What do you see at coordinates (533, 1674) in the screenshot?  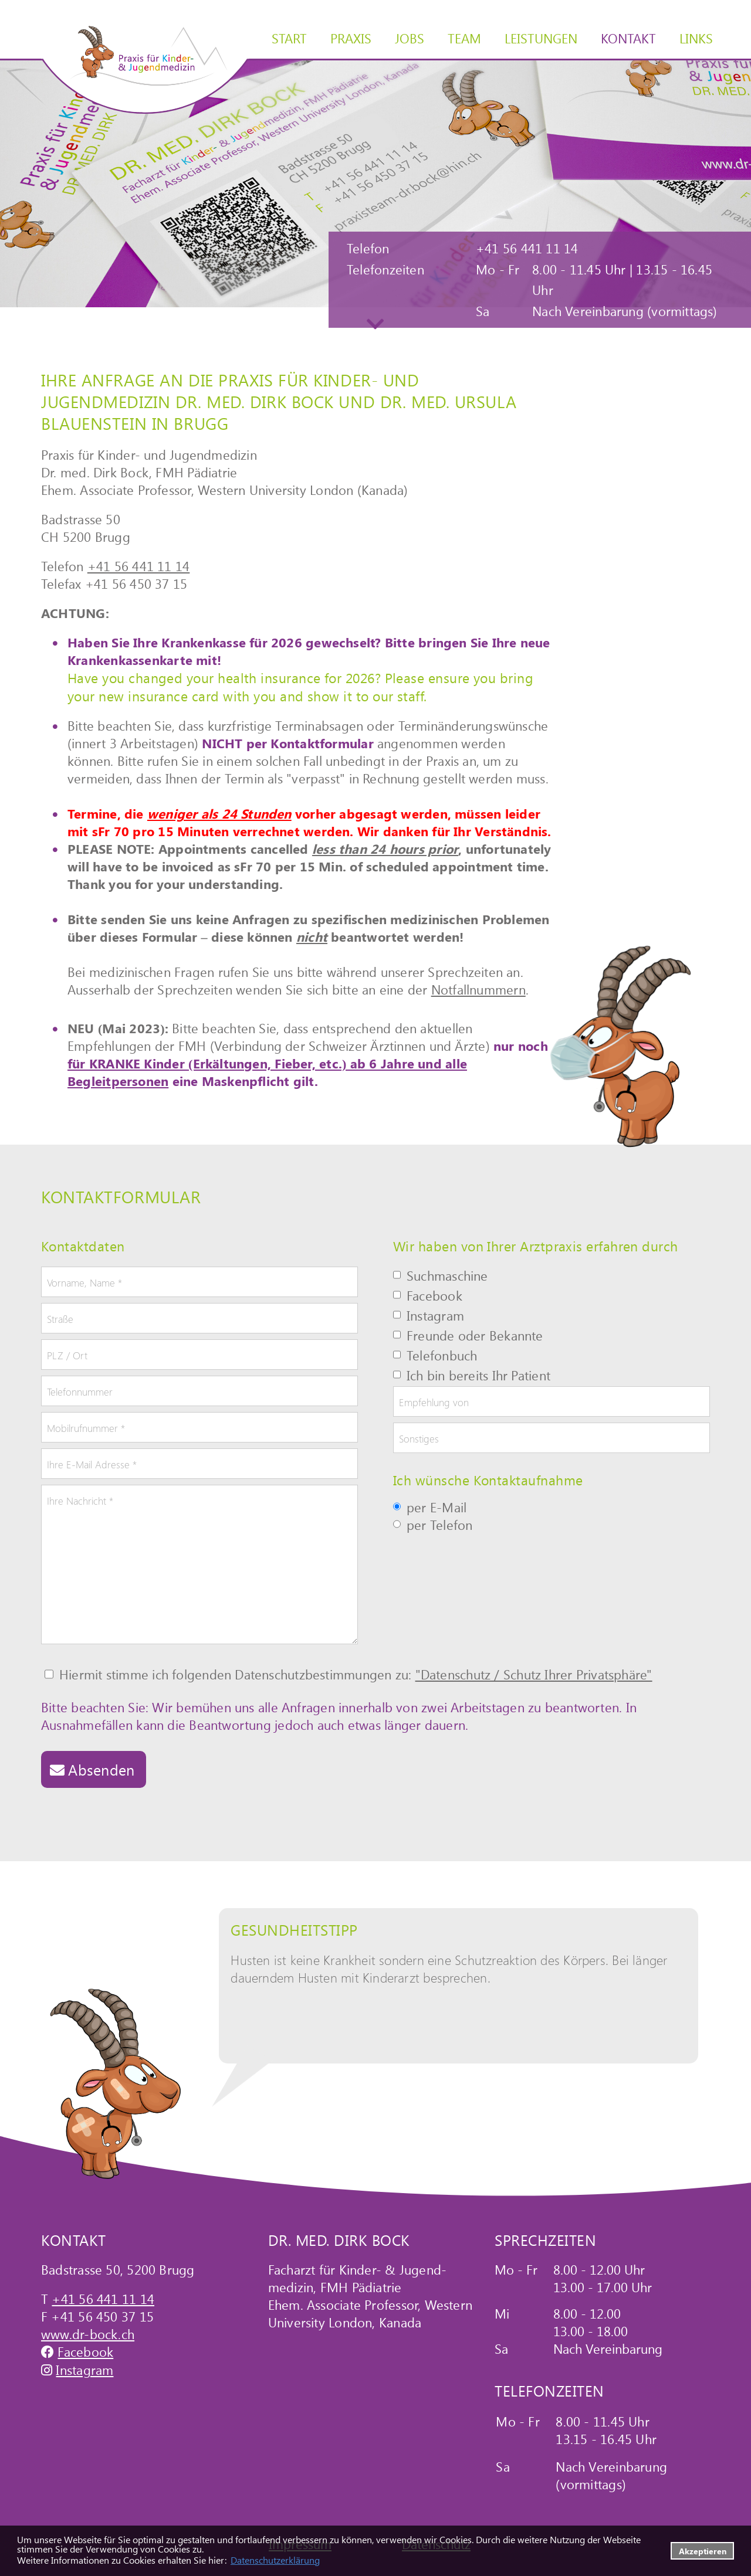 I see `"Datenschutz / Schutz Ihrer Privatsphäre"` at bounding box center [533, 1674].